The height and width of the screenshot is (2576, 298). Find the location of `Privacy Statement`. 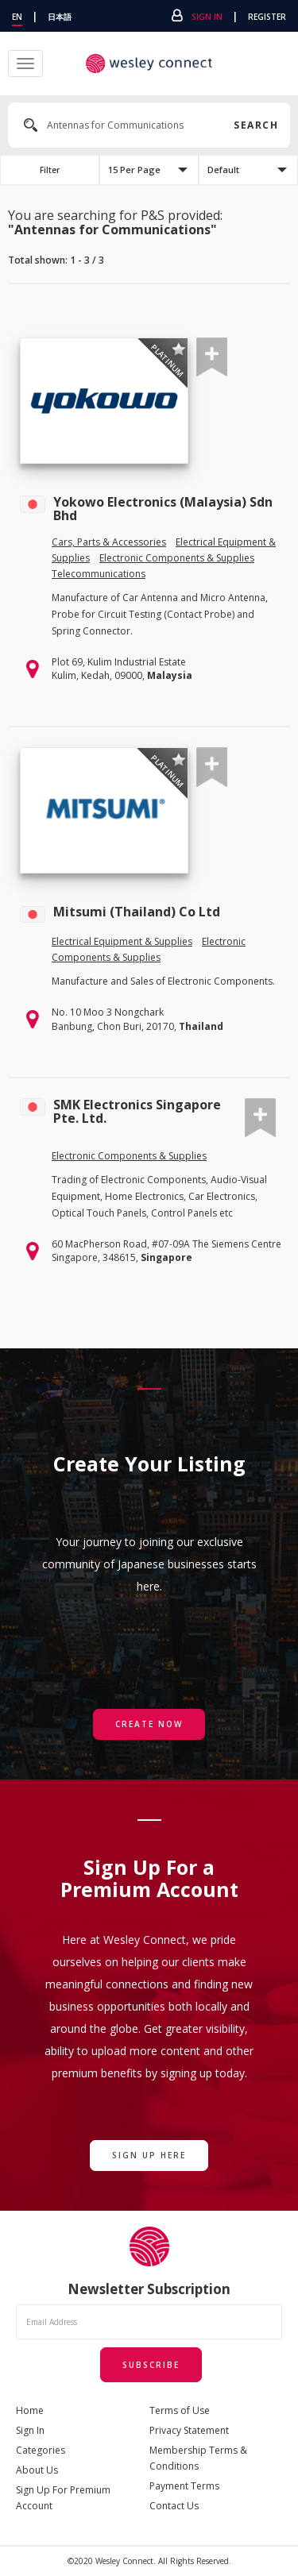

Privacy Statement is located at coordinates (189, 2430).